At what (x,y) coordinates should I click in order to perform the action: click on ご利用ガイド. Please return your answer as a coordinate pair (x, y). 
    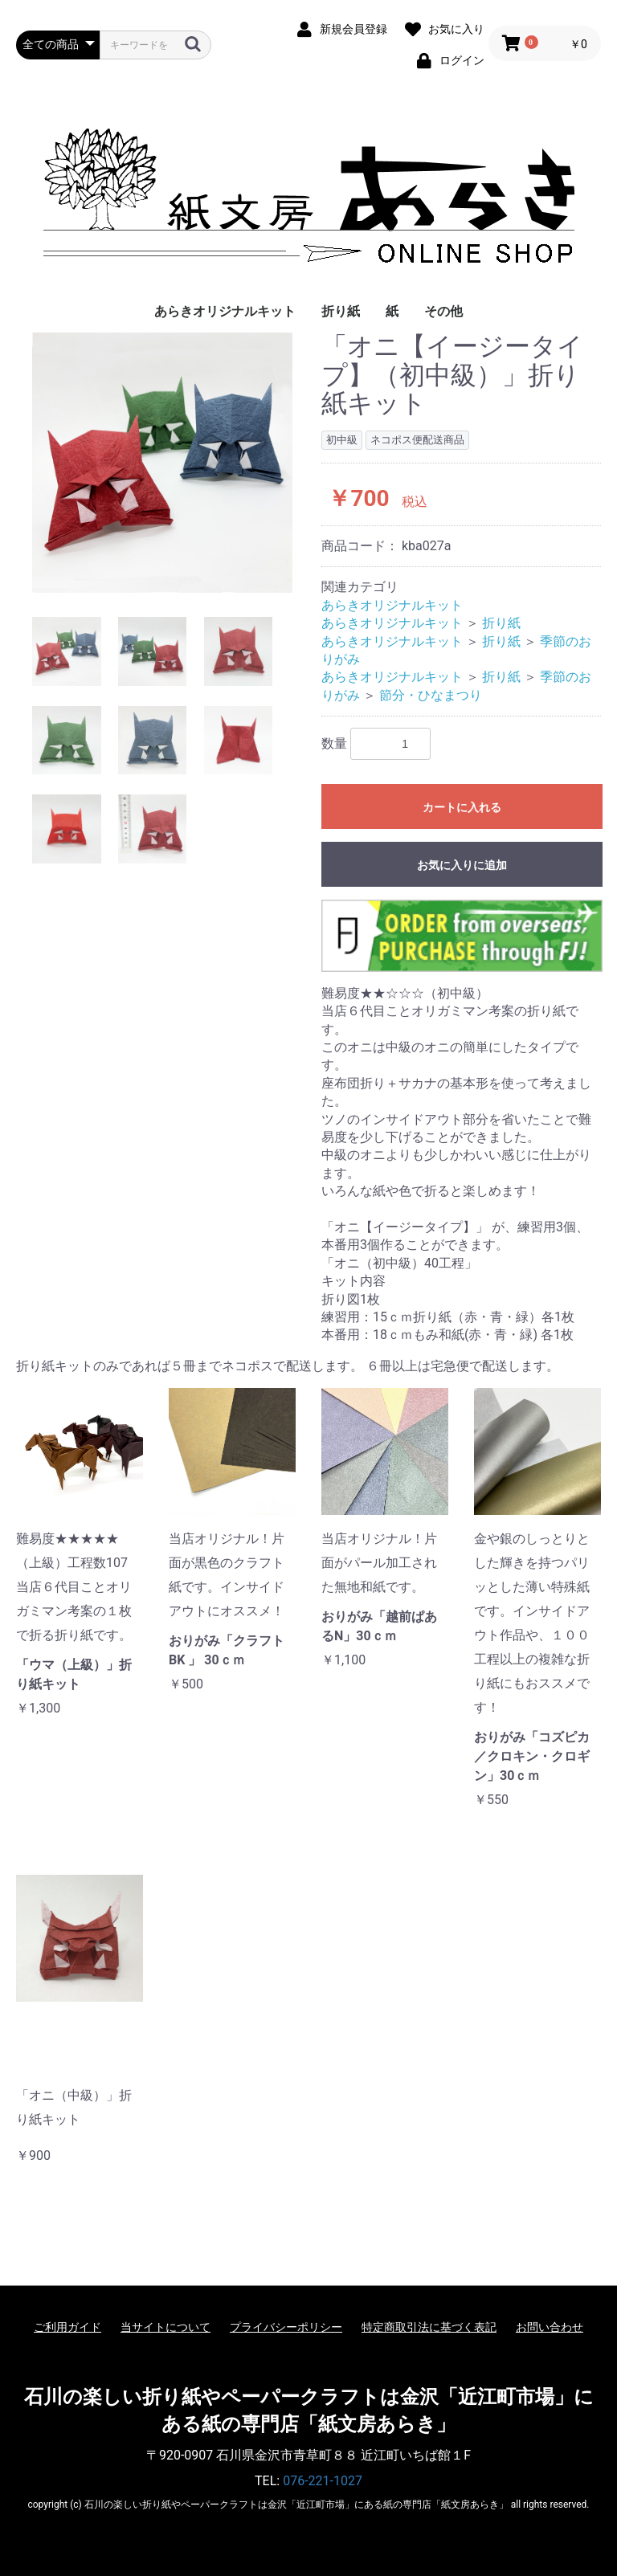
    Looking at the image, I should click on (67, 2327).